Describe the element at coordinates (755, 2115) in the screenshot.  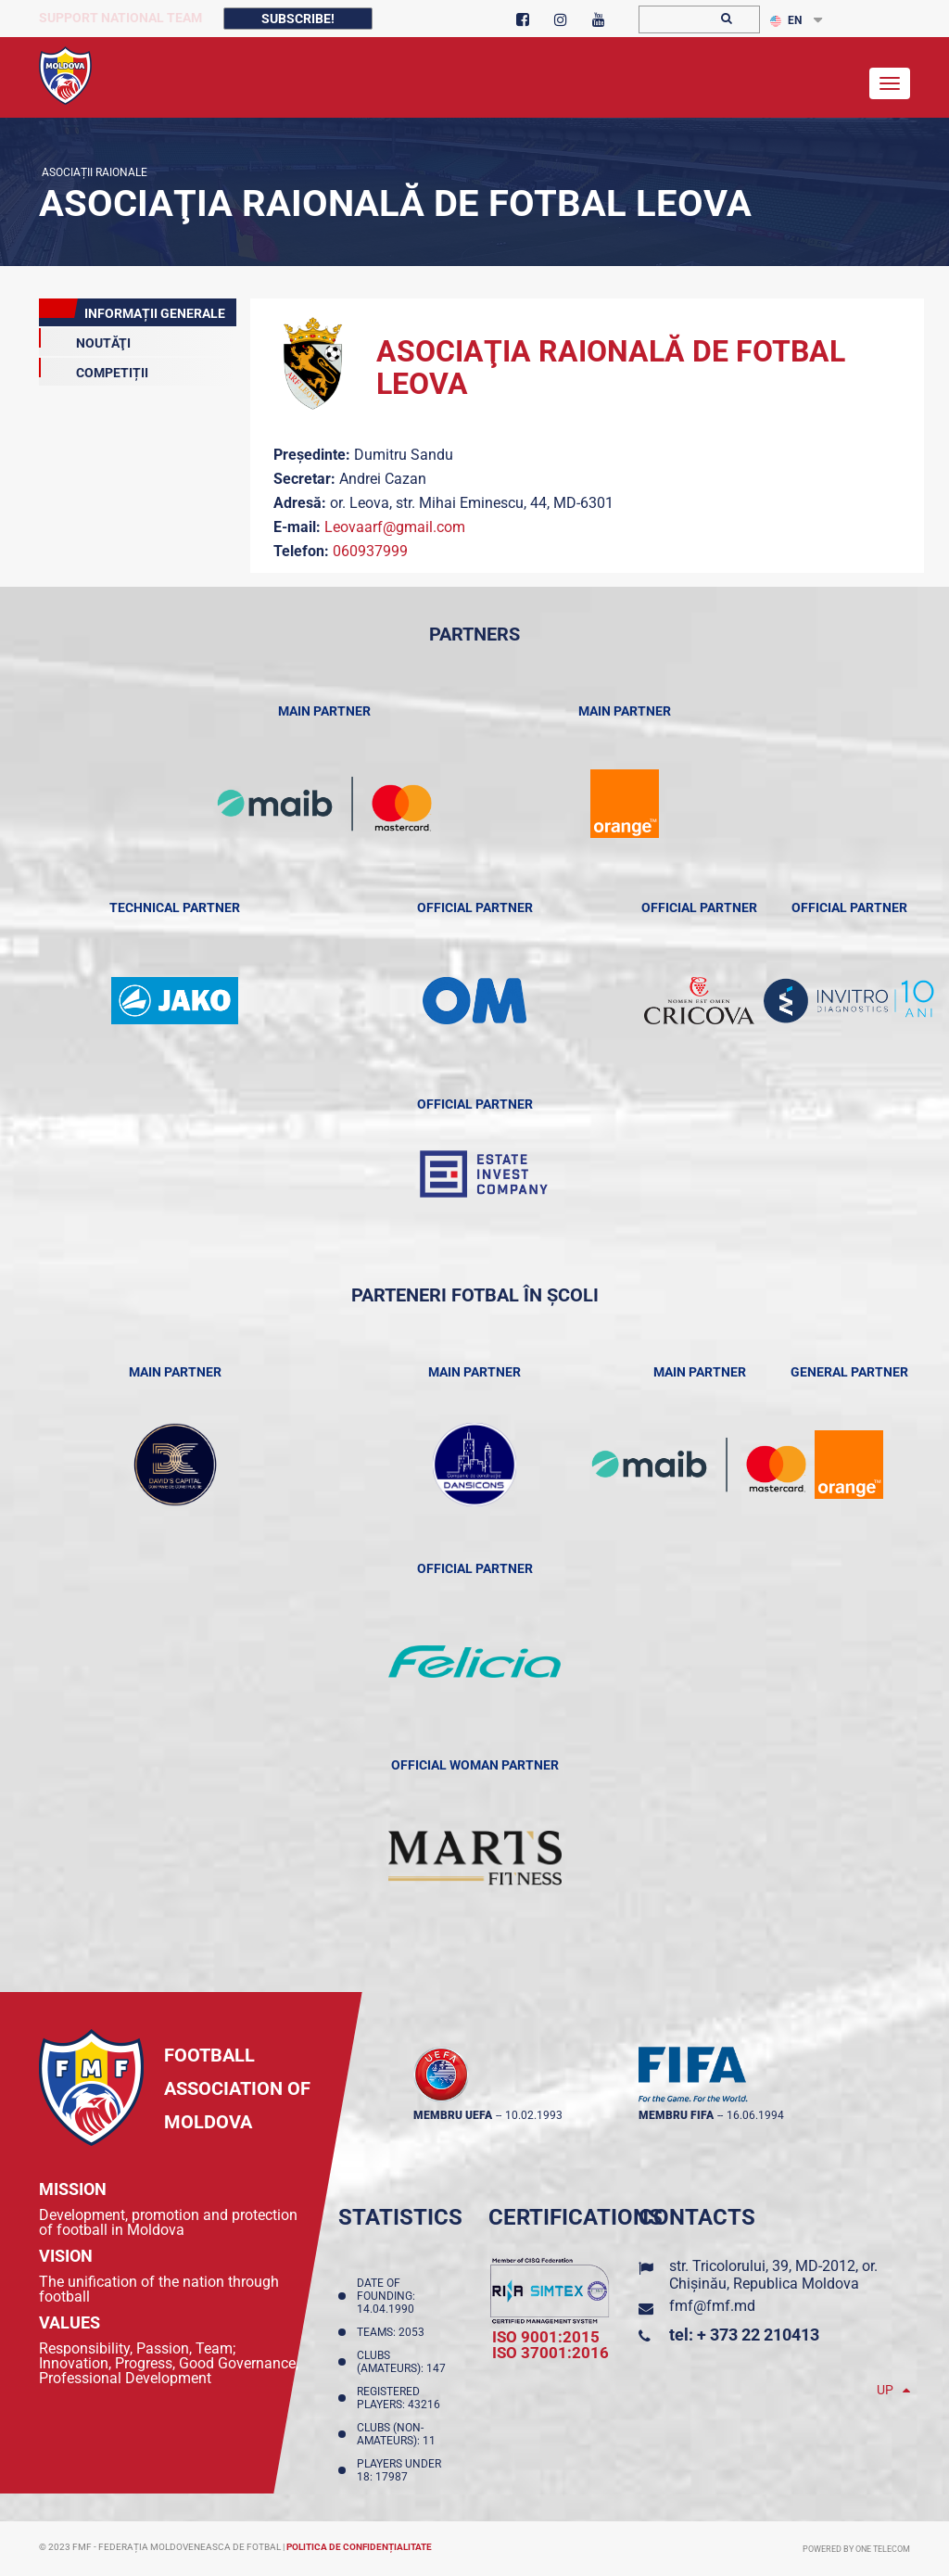
I see `16.06.1994` at that location.